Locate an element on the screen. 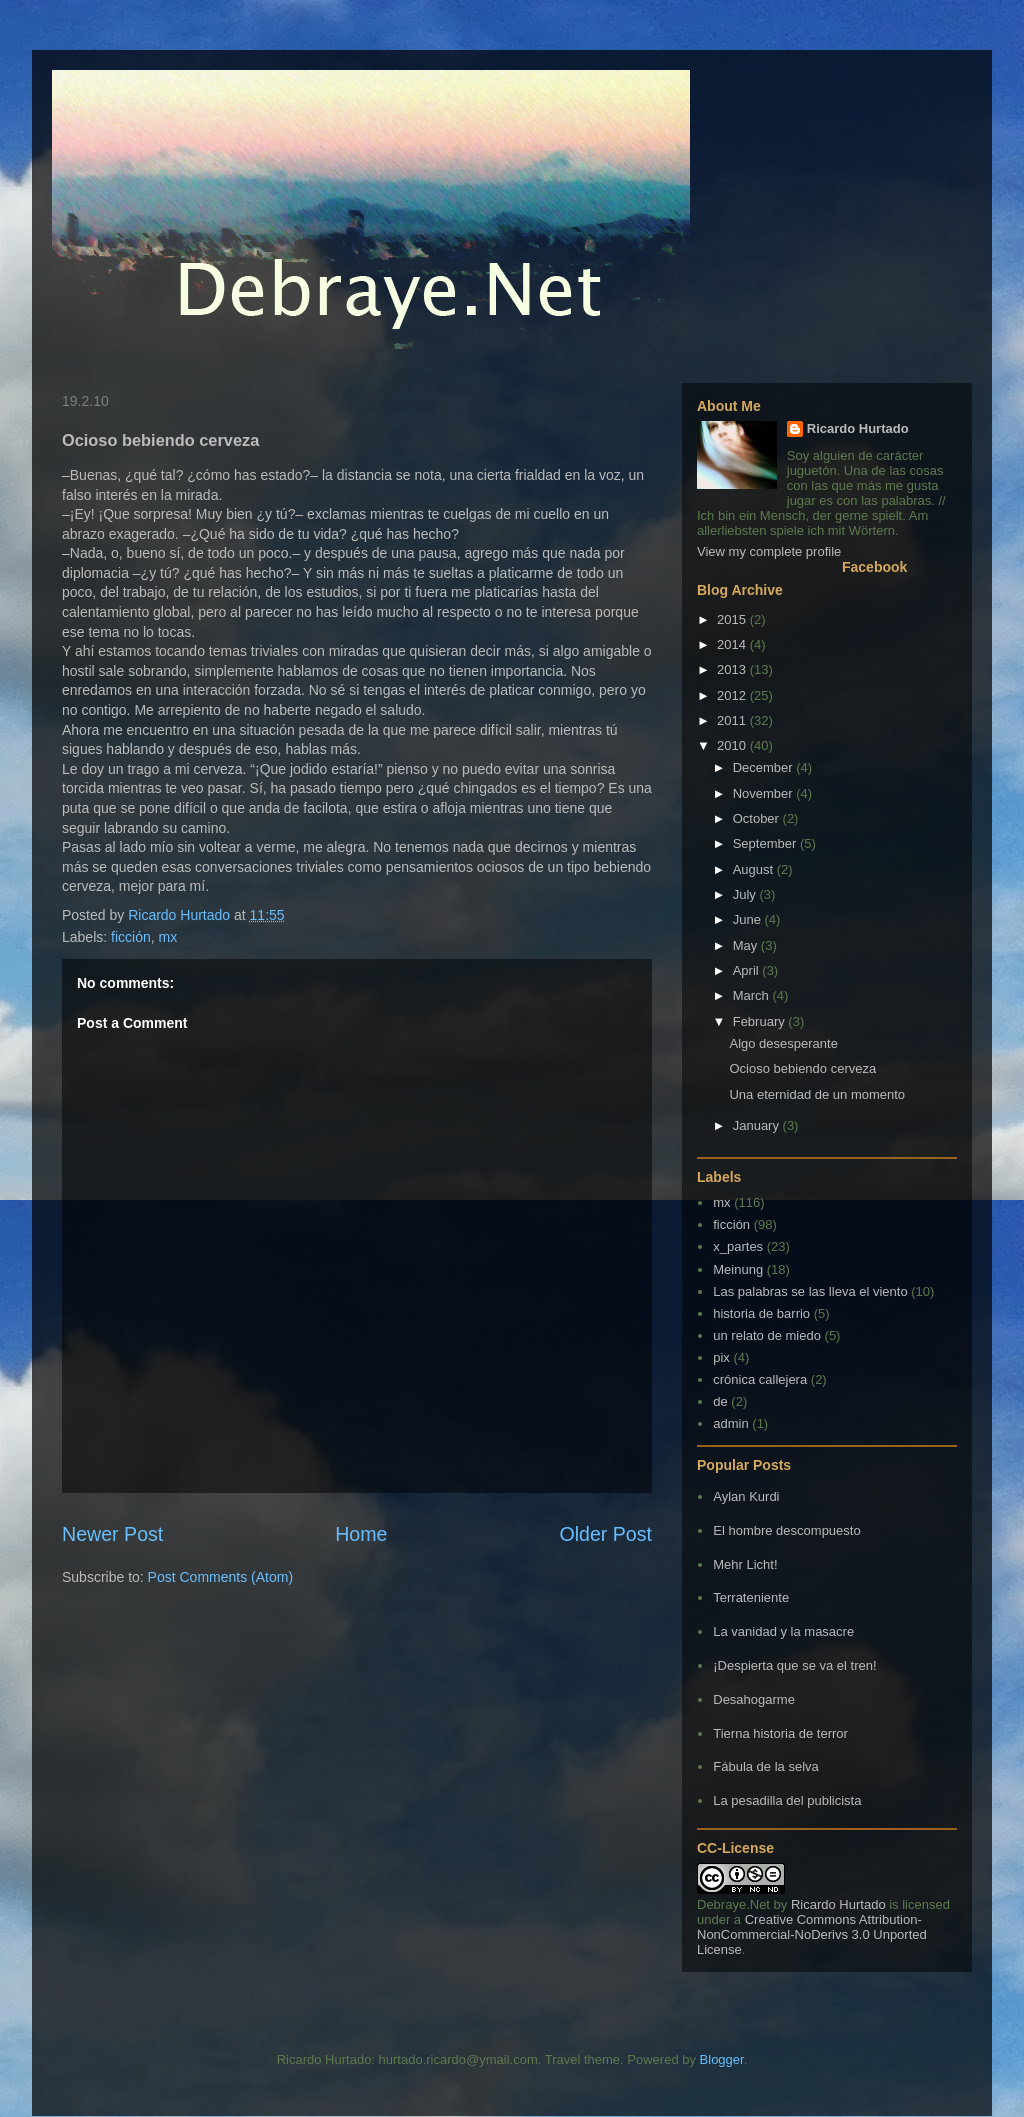 The image size is (1024, 2117). Home is located at coordinates (361, 1534).